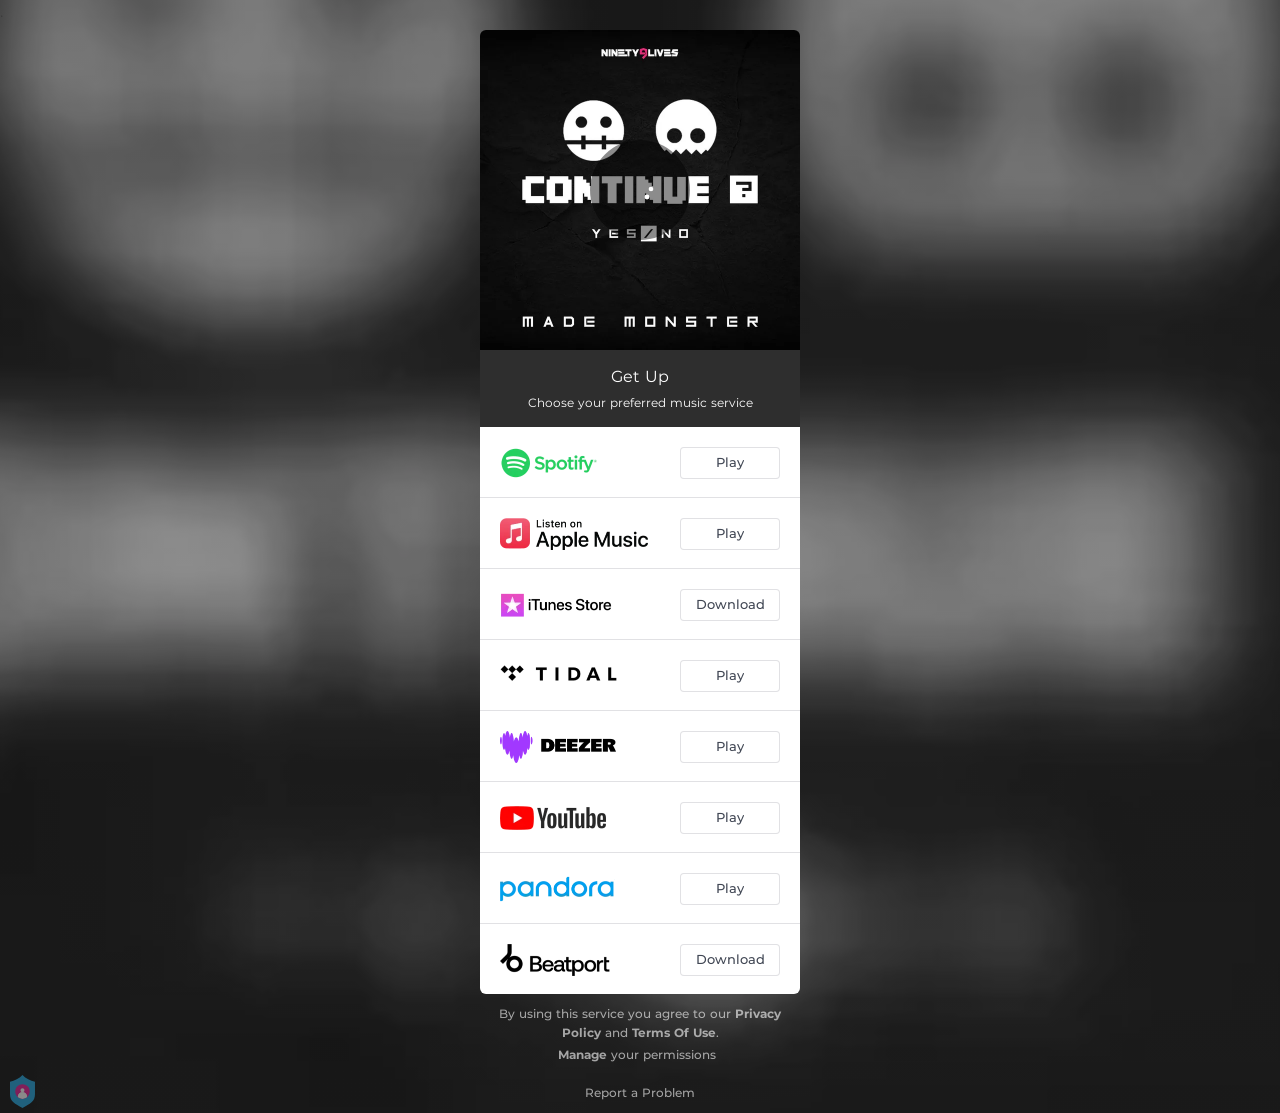 The width and height of the screenshot is (1280, 1113). Describe the element at coordinates (674, 1032) in the screenshot. I see `Terms Of Use` at that location.